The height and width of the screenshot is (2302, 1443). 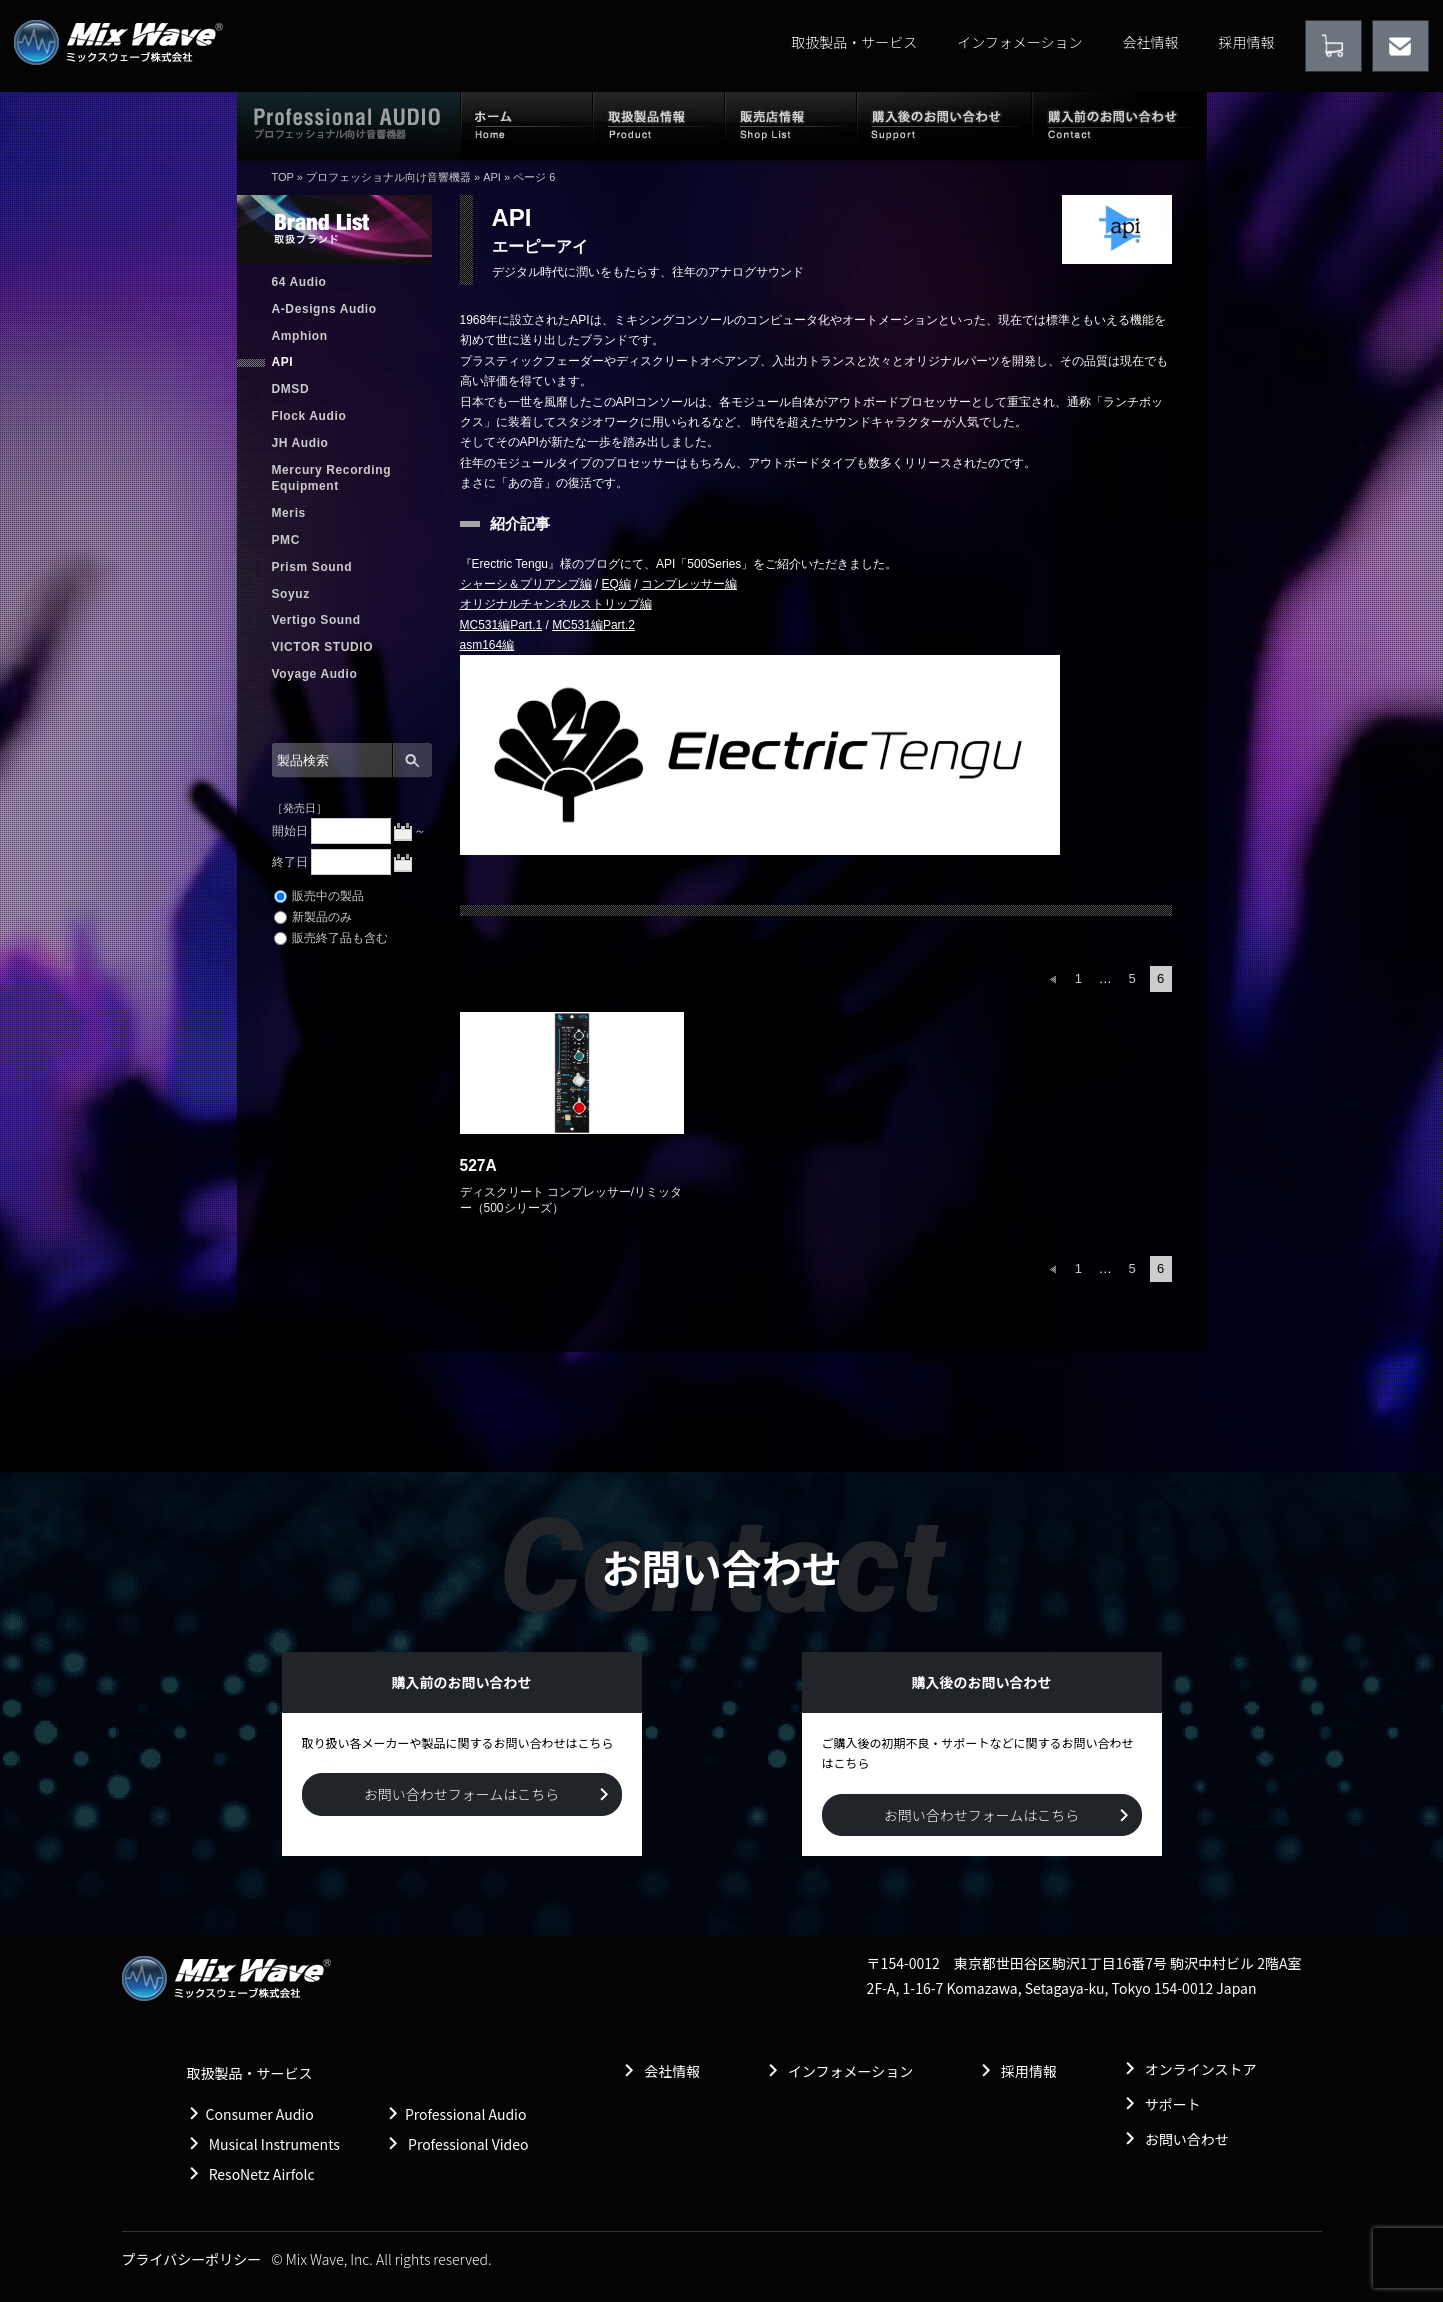 I want to click on Meris, so click(x=289, y=513).